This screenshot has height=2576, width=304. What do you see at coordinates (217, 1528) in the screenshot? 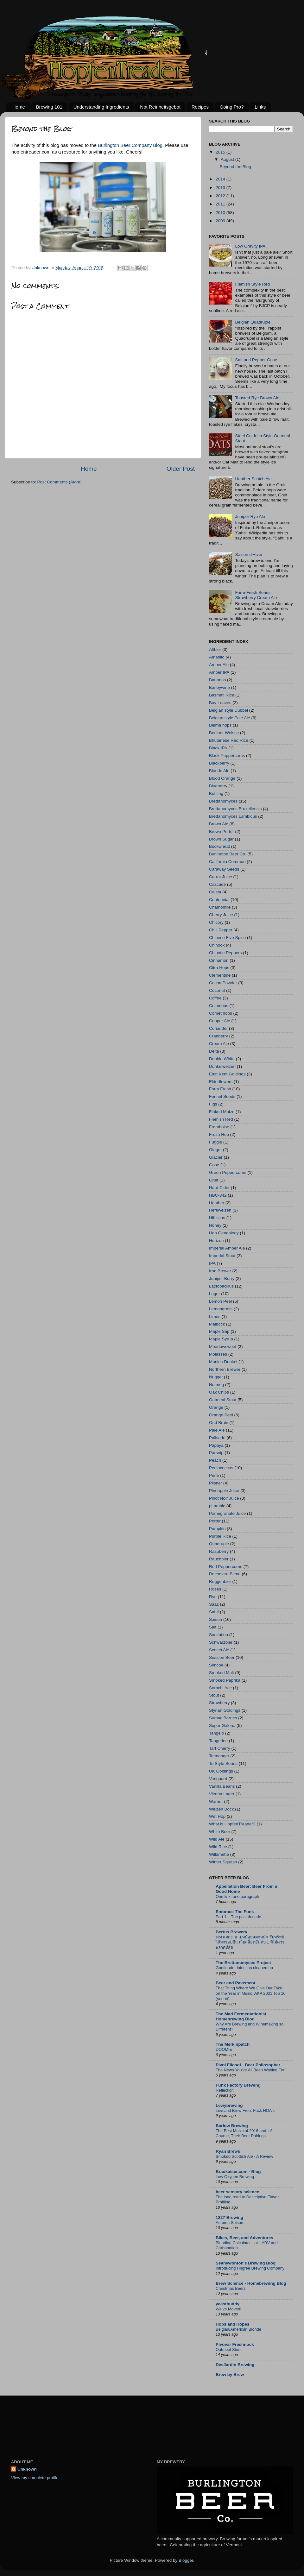
I see `Pumpkin` at bounding box center [217, 1528].